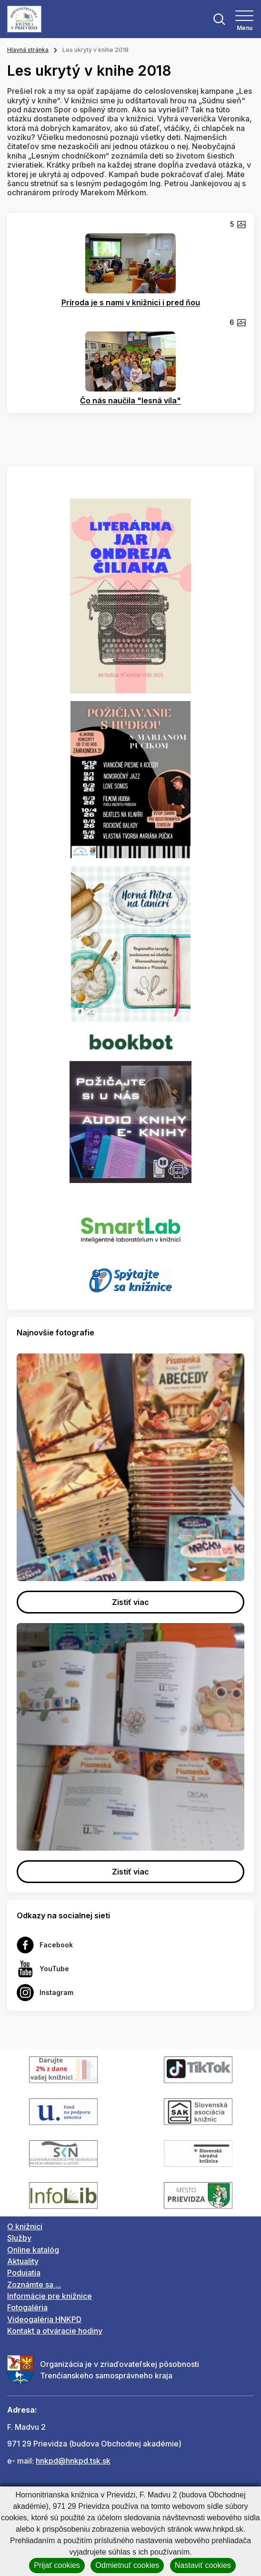  What do you see at coordinates (24, 2226) in the screenshot?
I see `O knižnici` at bounding box center [24, 2226].